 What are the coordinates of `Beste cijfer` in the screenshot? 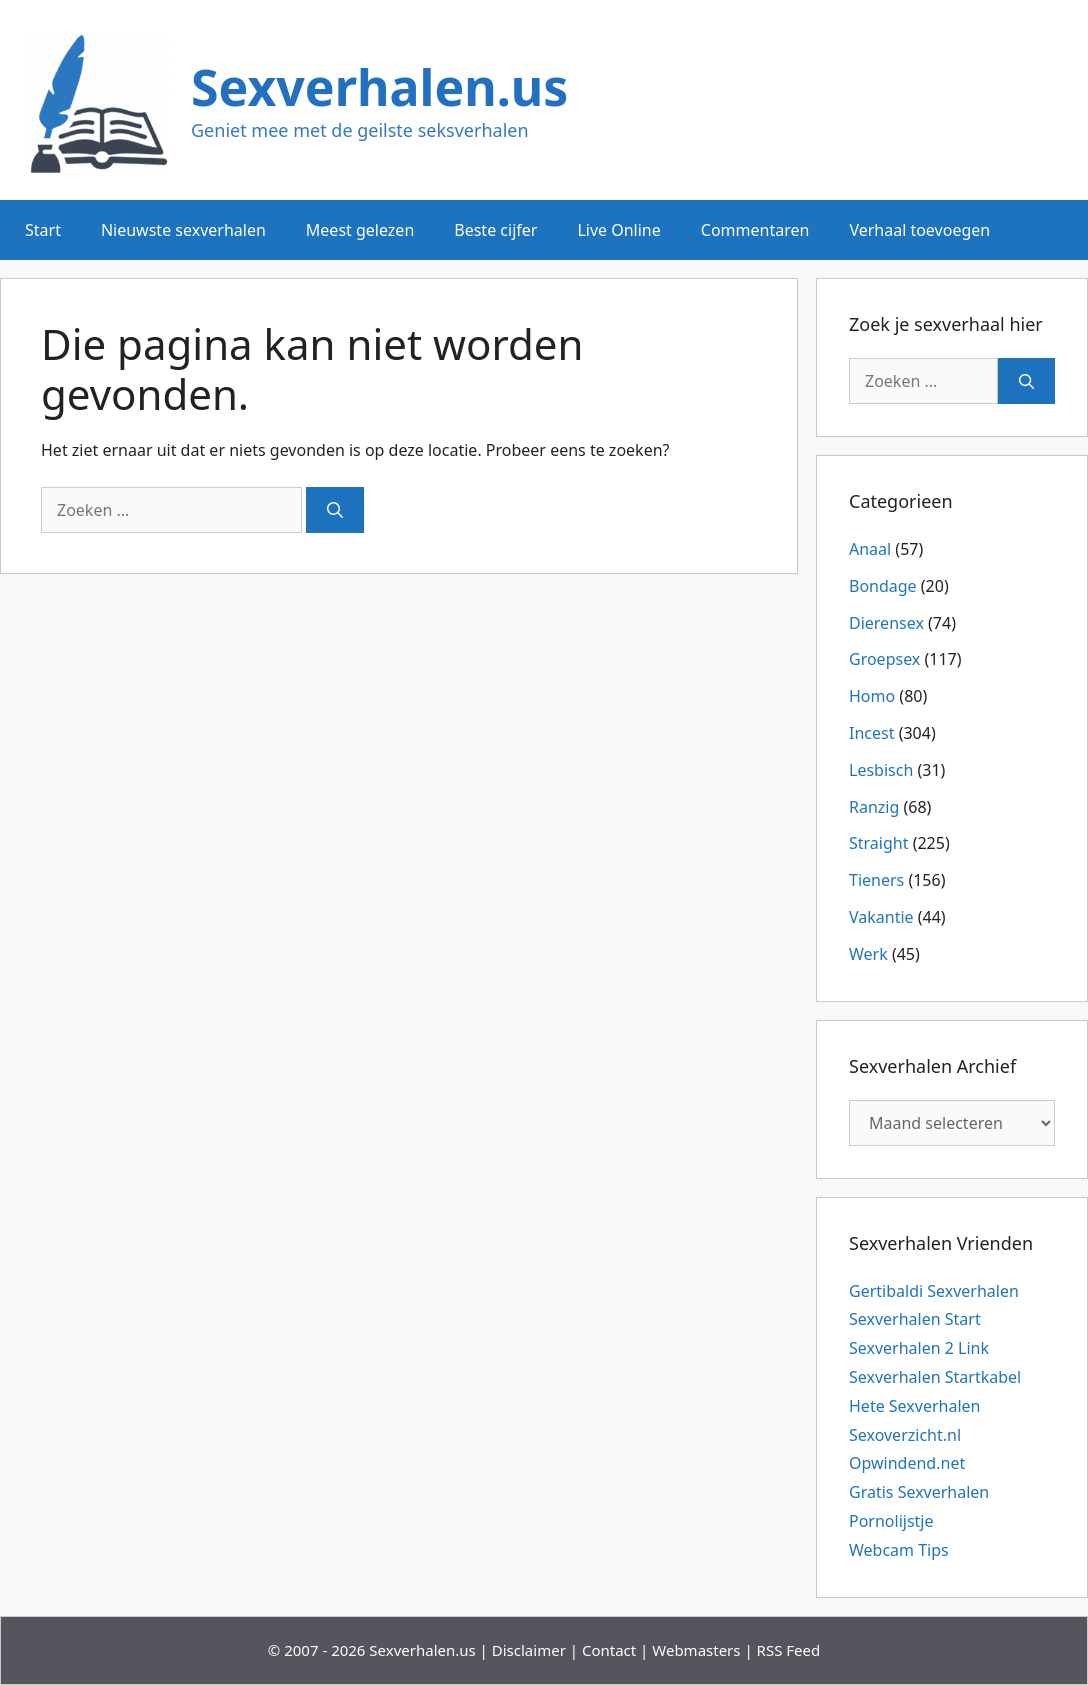 It's located at (495, 230).